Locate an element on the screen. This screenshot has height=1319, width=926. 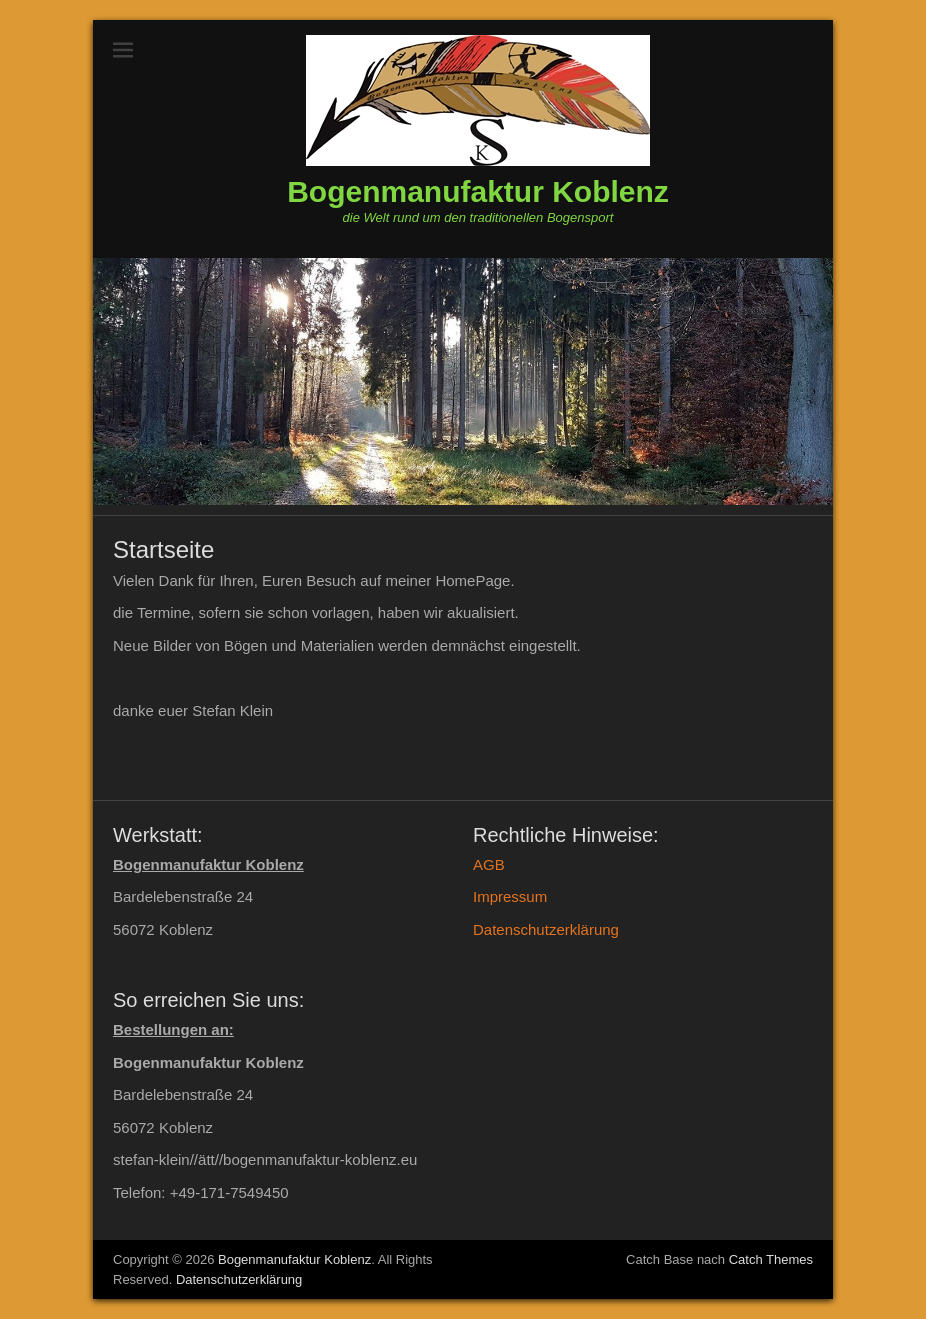
Datenschutzerklärung is located at coordinates (546, 929).